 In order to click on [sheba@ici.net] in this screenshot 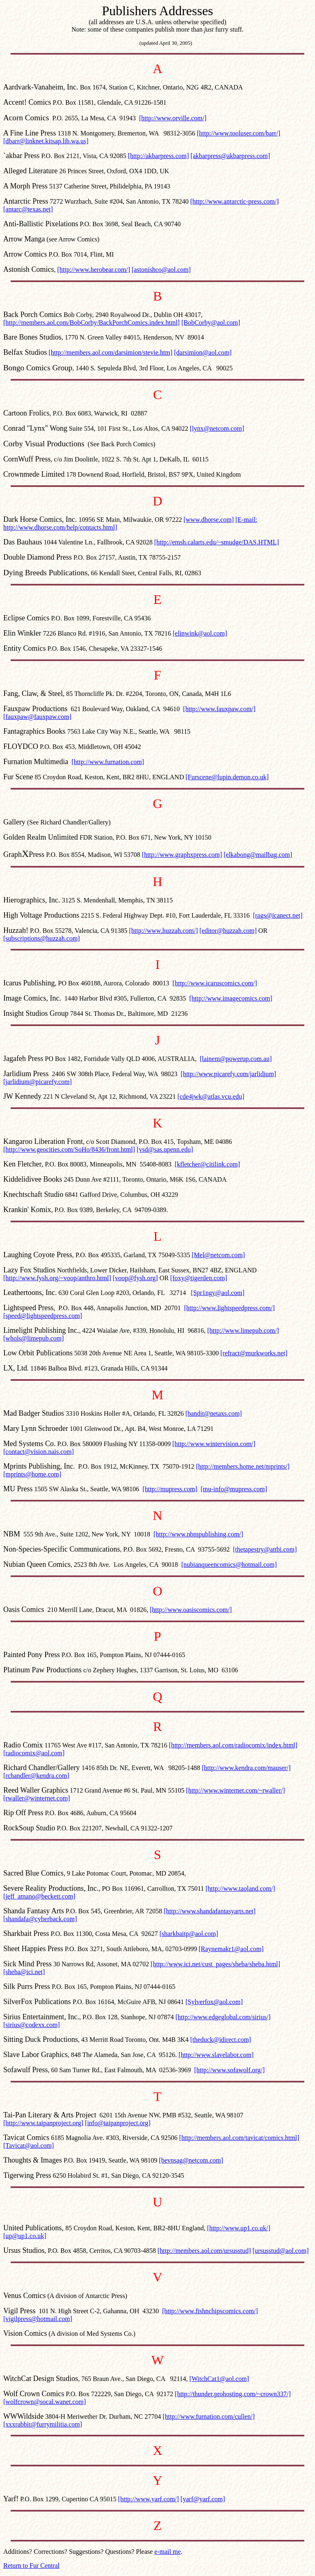, I will do `click(24, 1971)`.